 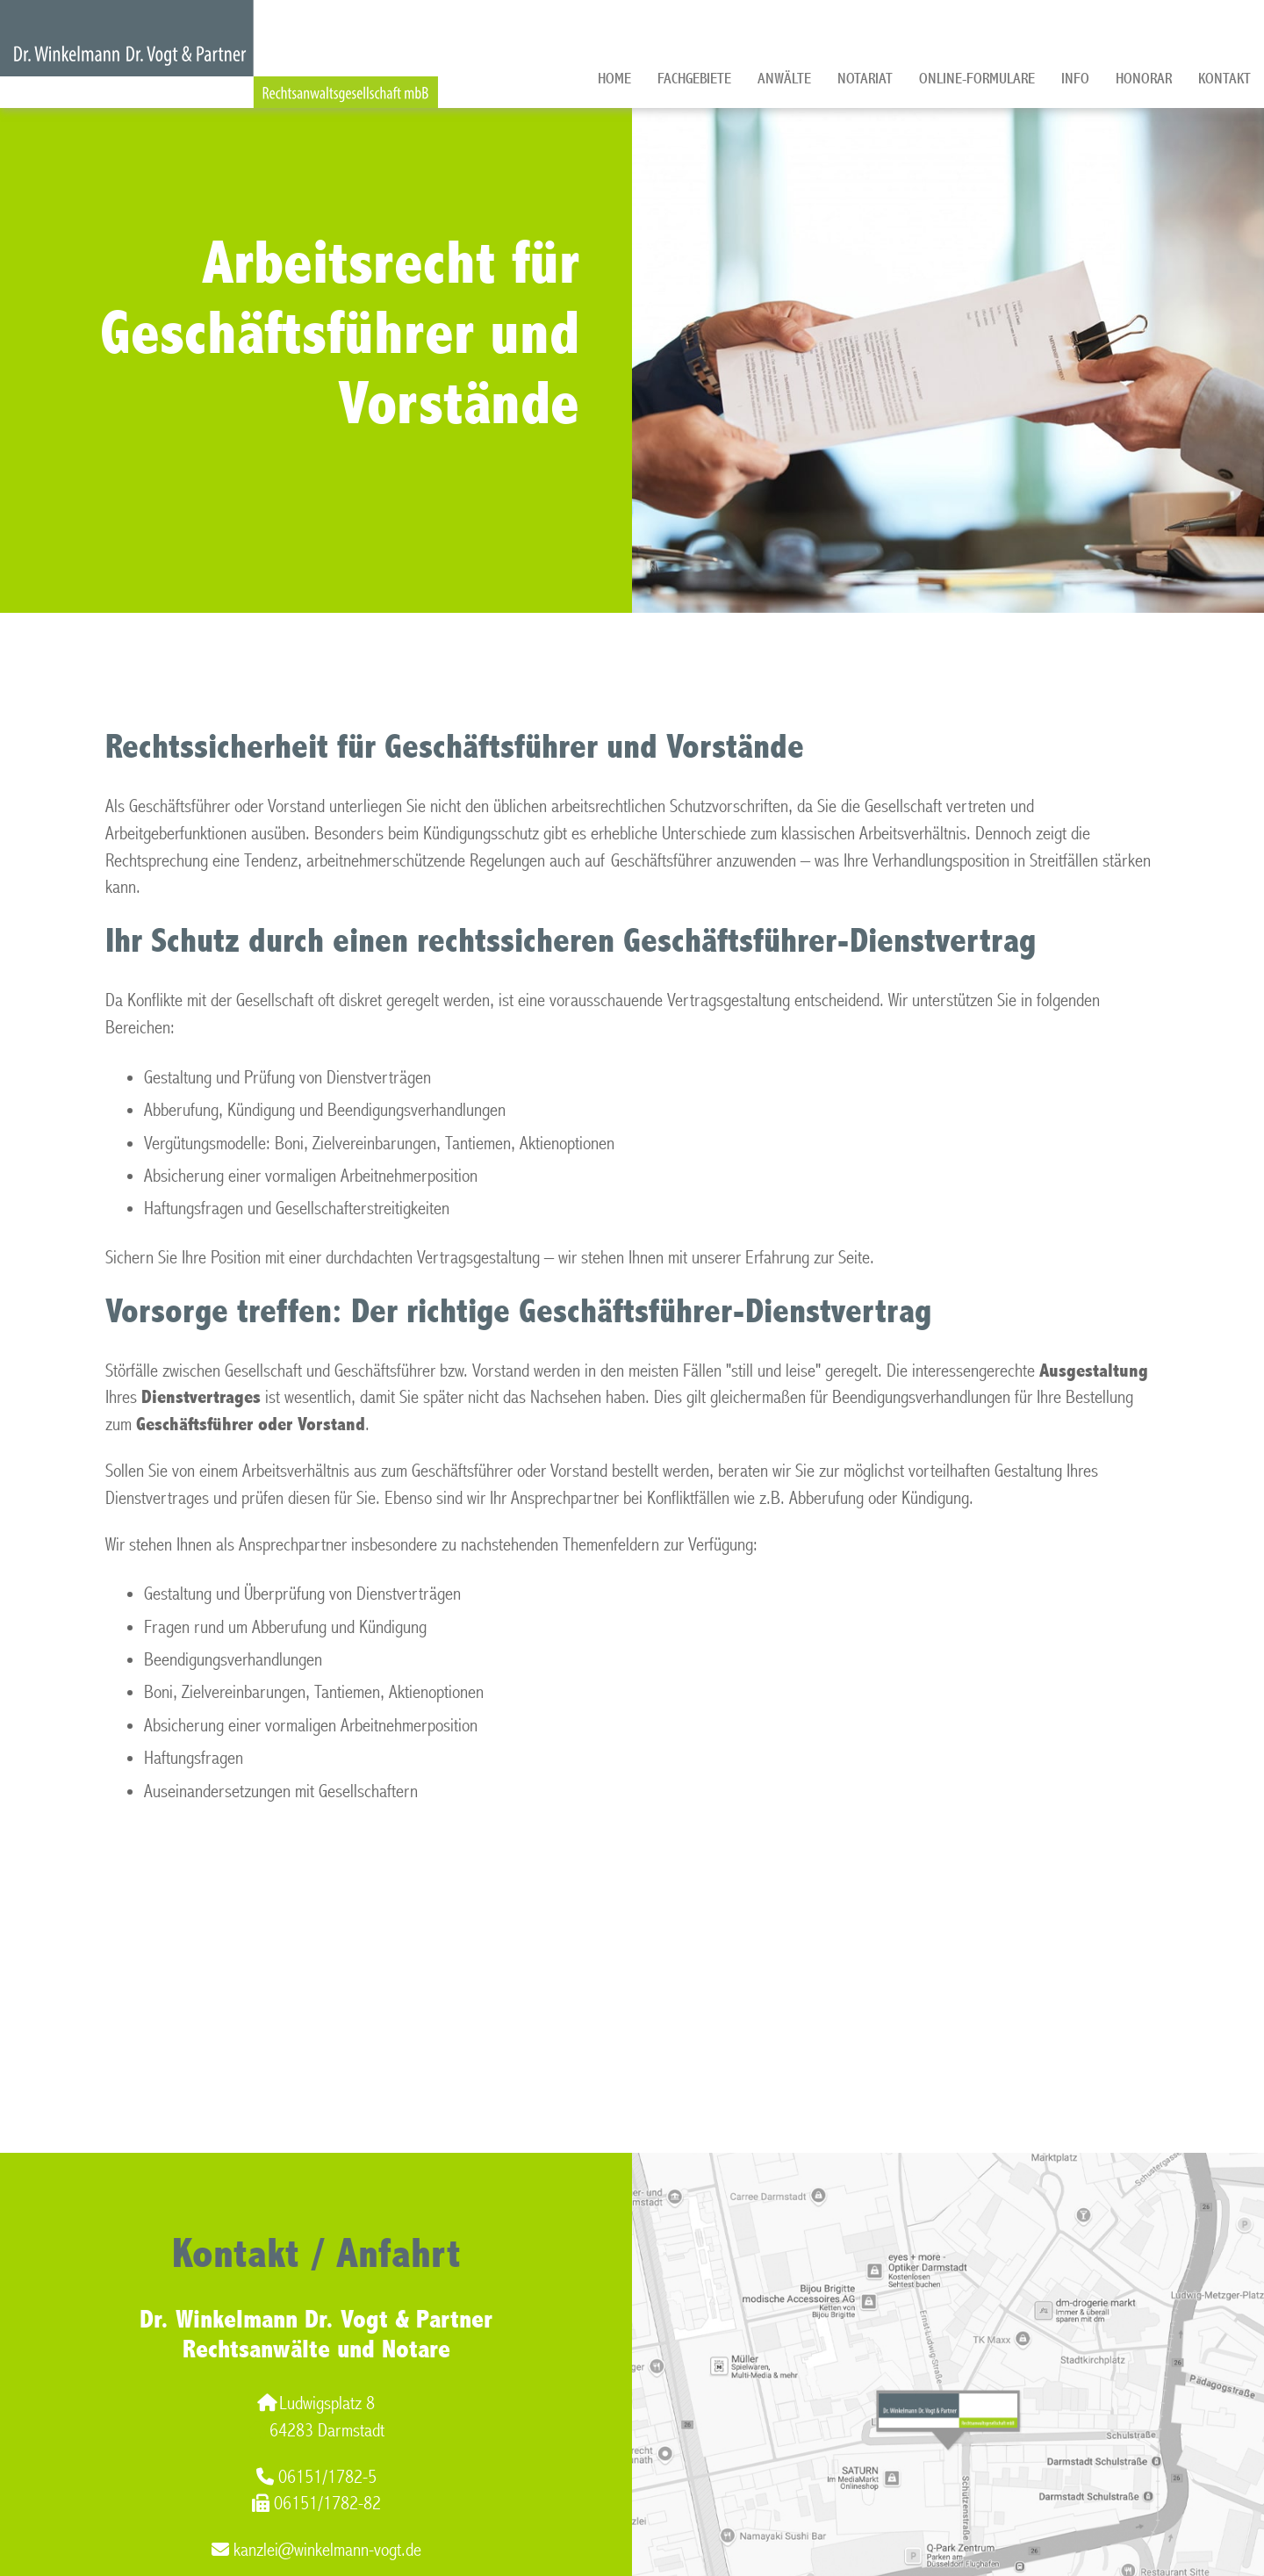 What do you see at coordinates (1075, 78) in the screenshot?
I see `Info` at bounding box center [1075, 78].